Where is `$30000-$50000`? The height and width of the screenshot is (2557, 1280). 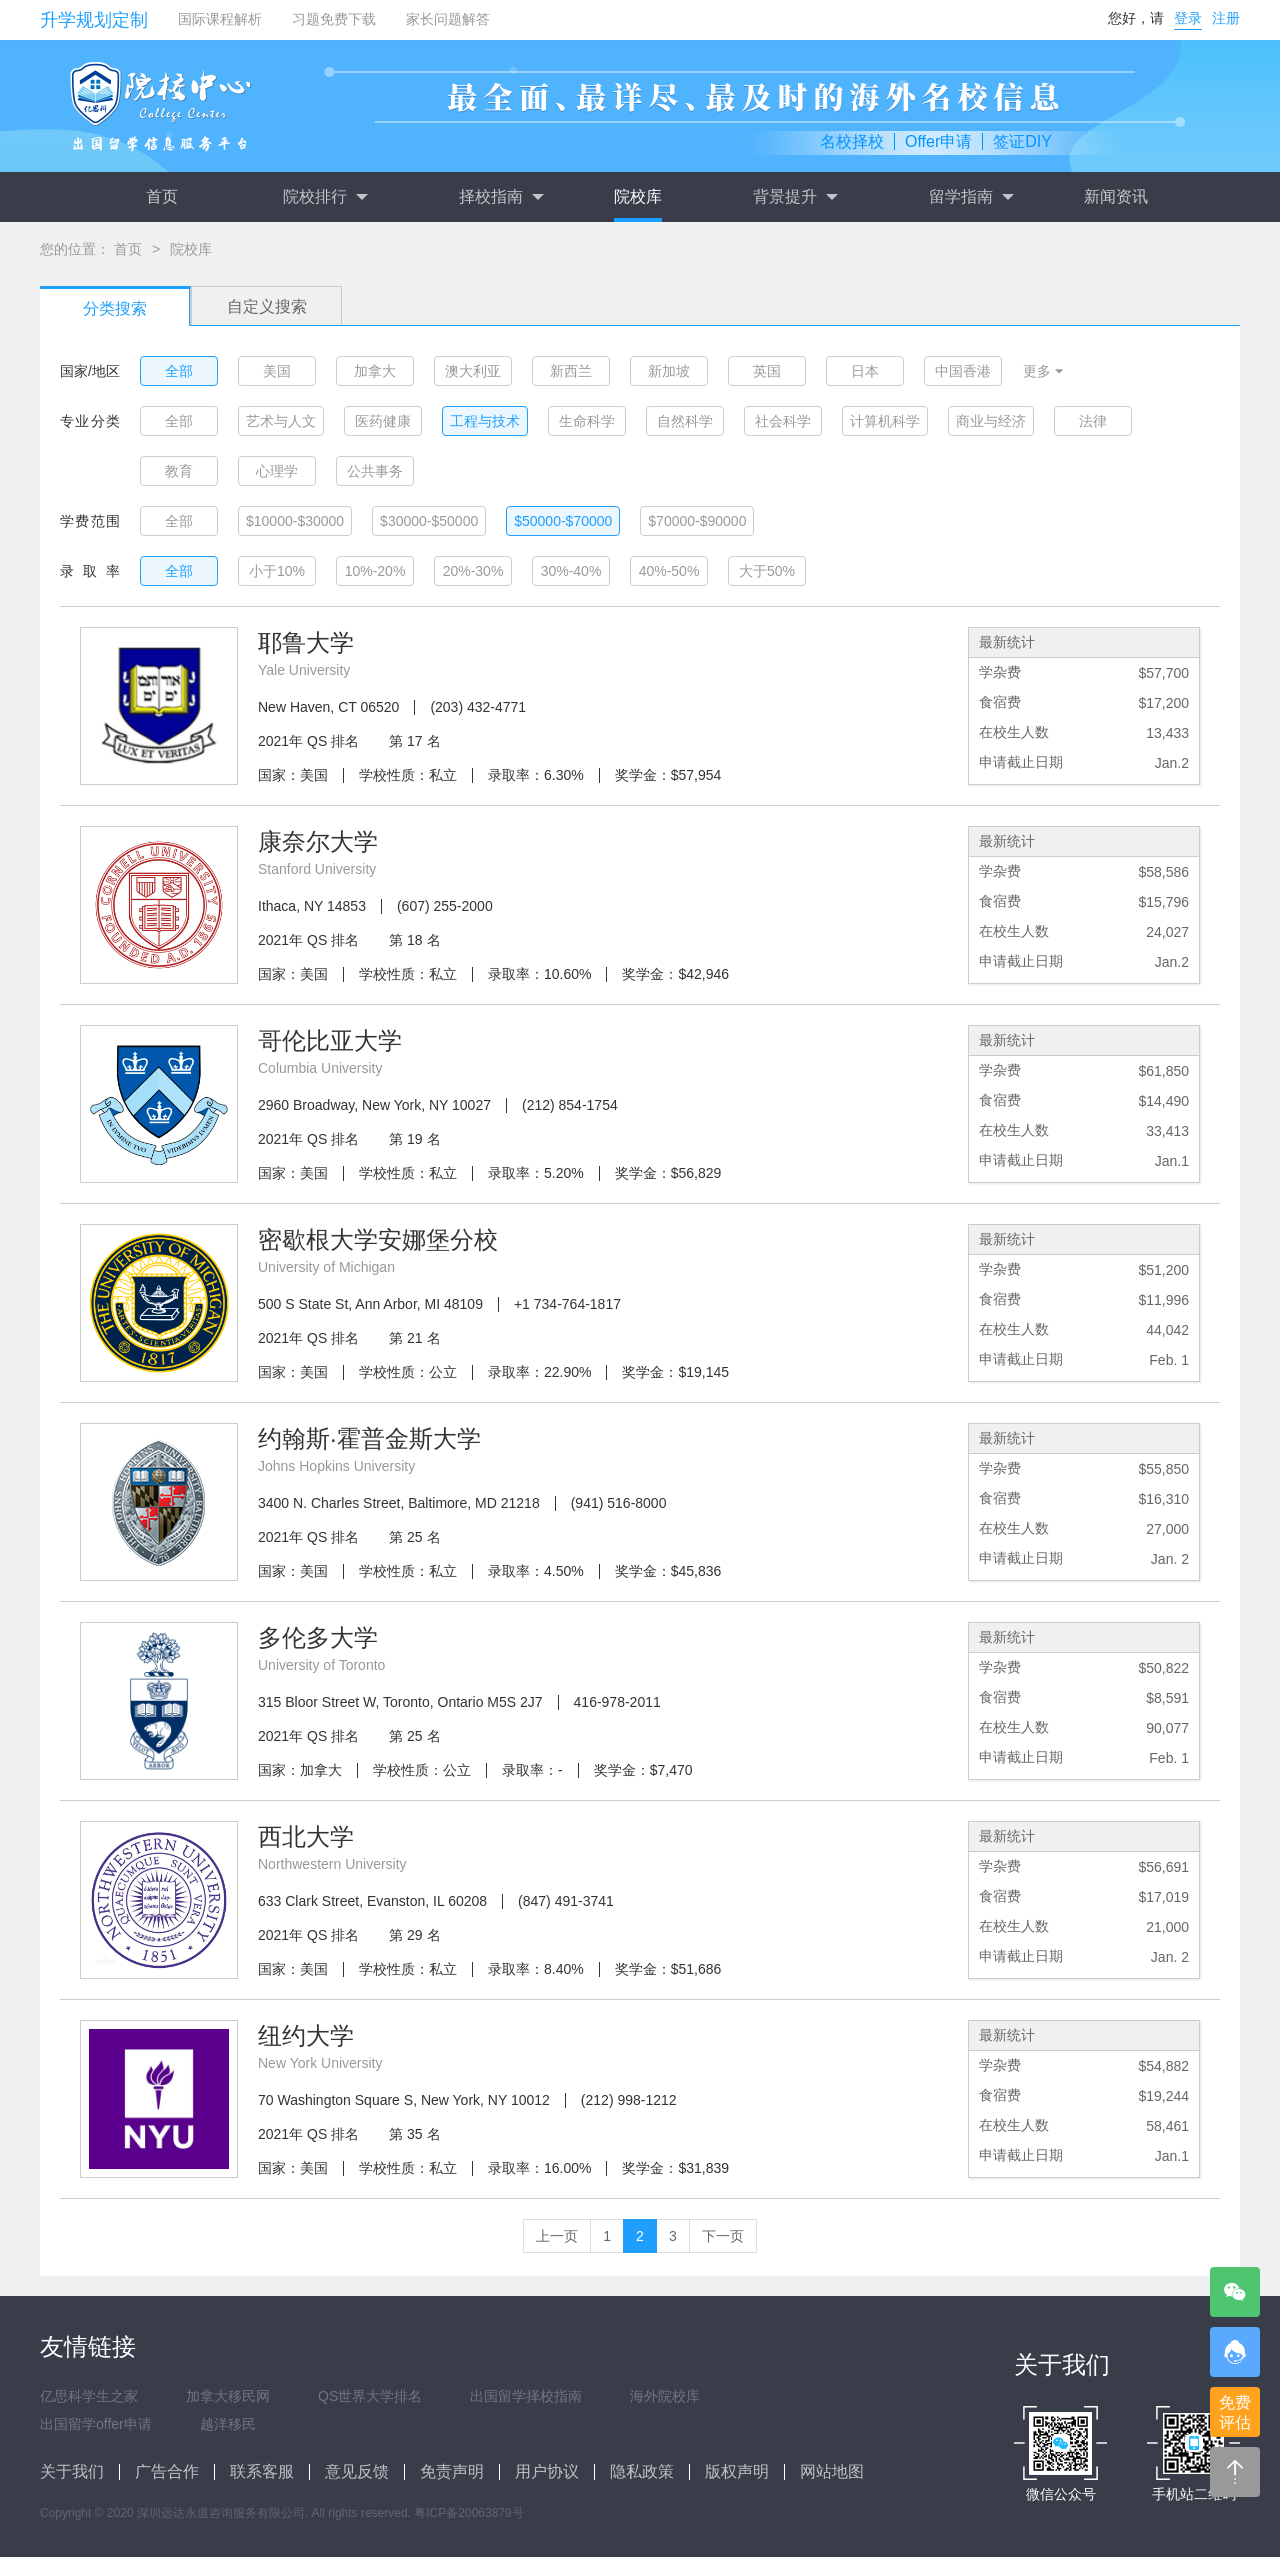
$30000-$50000 is located at coordinates (429, 521).